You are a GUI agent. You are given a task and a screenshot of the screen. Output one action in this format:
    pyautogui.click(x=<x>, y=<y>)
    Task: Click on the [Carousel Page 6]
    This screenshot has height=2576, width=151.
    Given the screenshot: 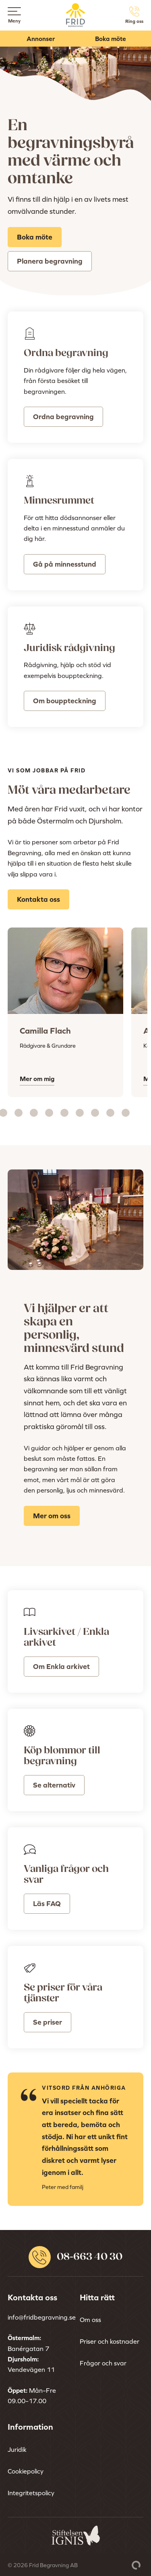 What is the action you would take?
    pyautogui.click(x=34, y=1113)
    